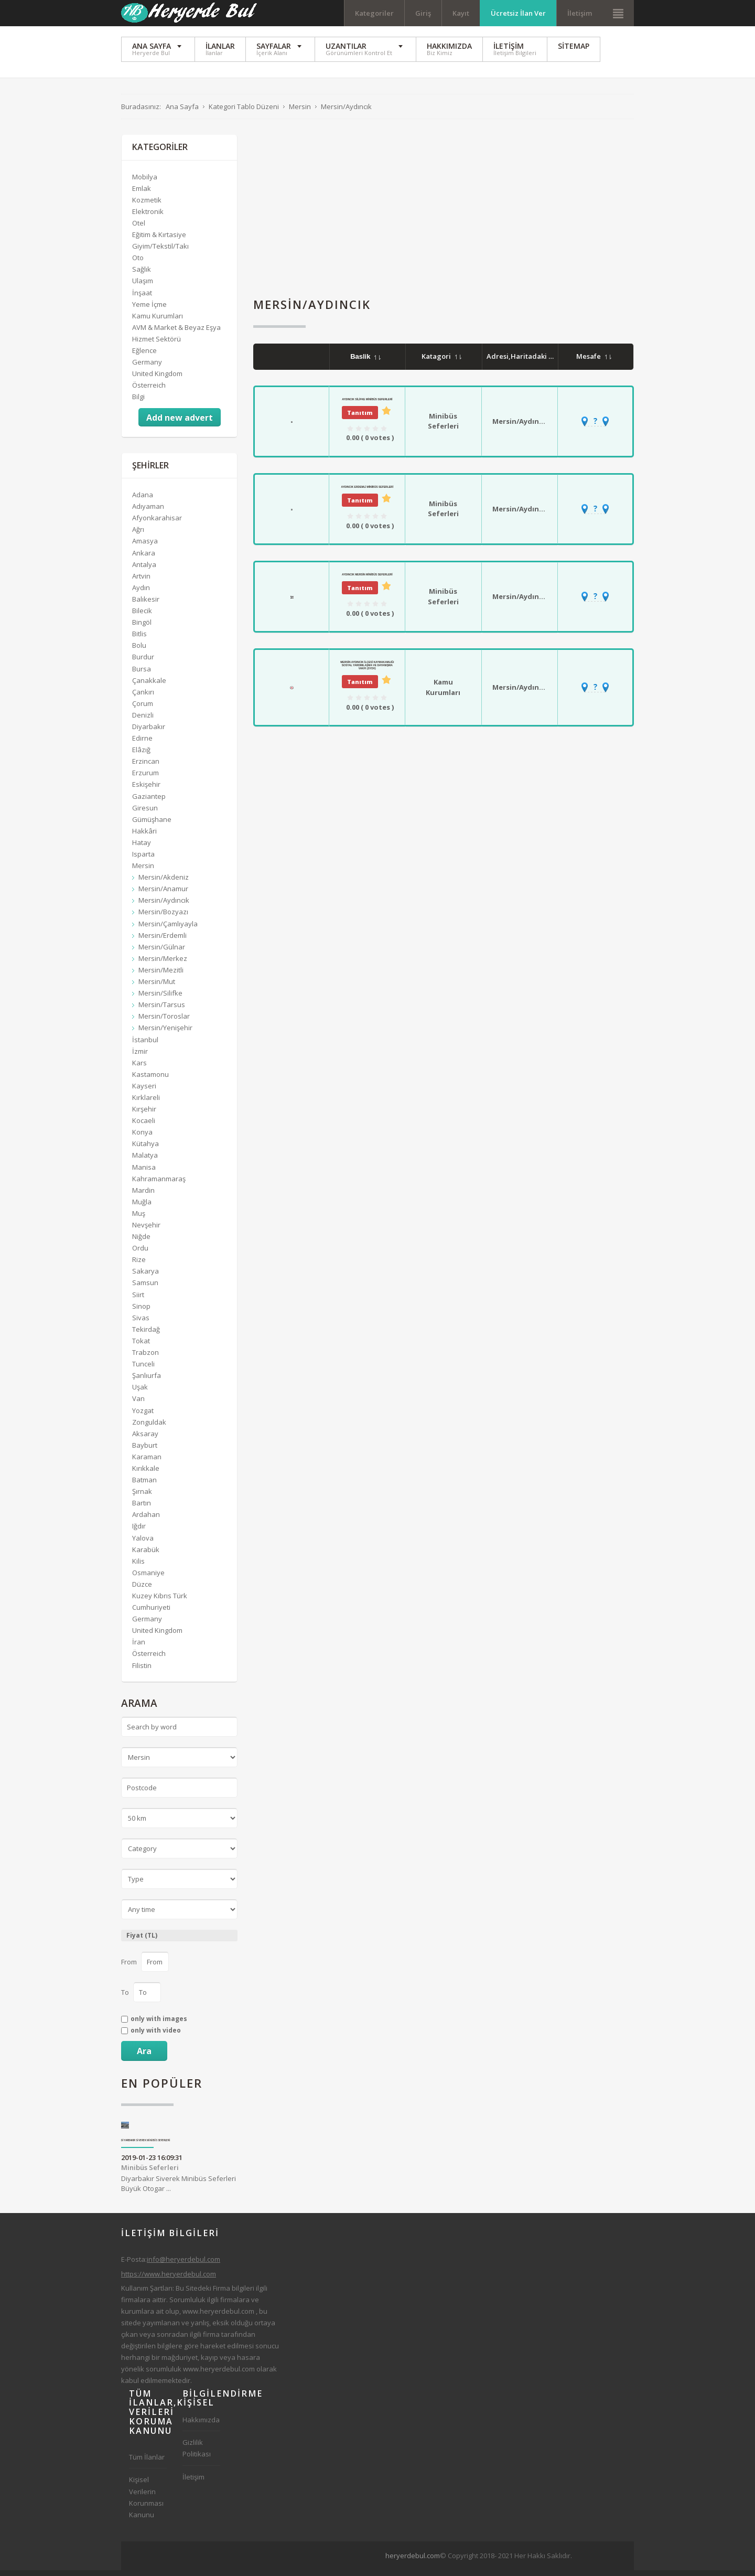 Image resolution: width=755 pixels, height=2576 pixels. I want to click on Eğlence, so click(144, 356).